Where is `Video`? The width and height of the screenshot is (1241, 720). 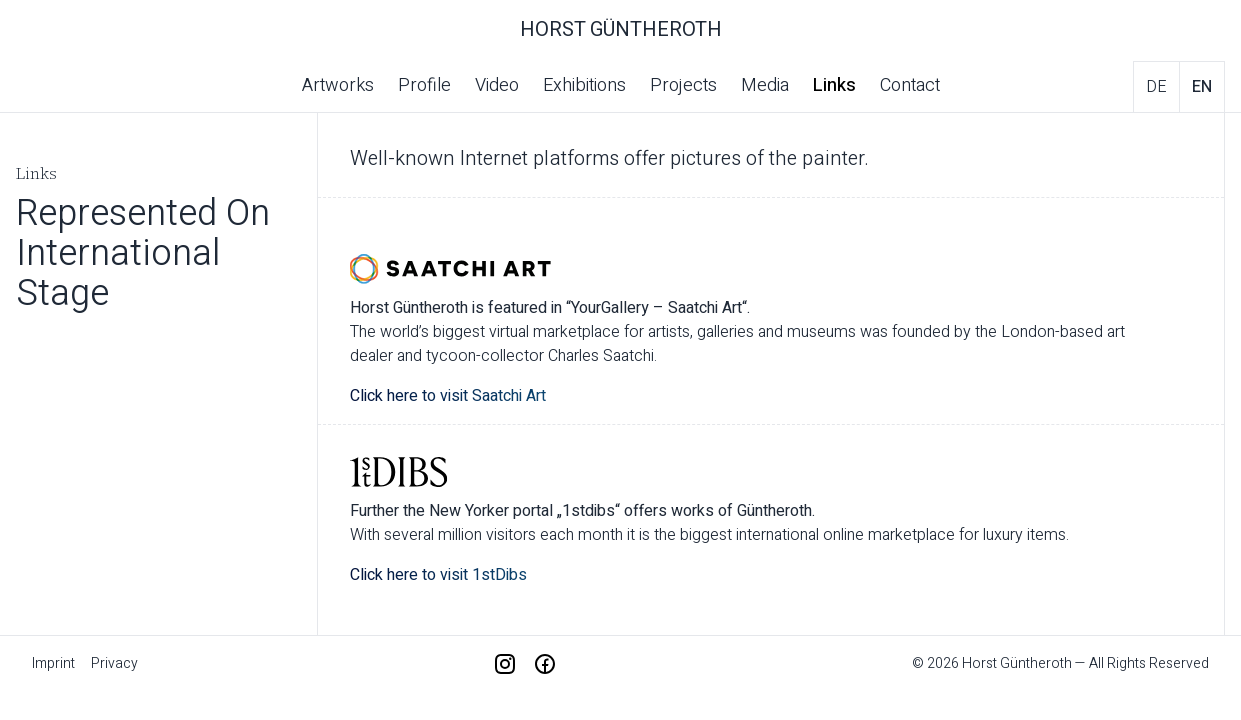 Video is located at coordinates (497, 85).